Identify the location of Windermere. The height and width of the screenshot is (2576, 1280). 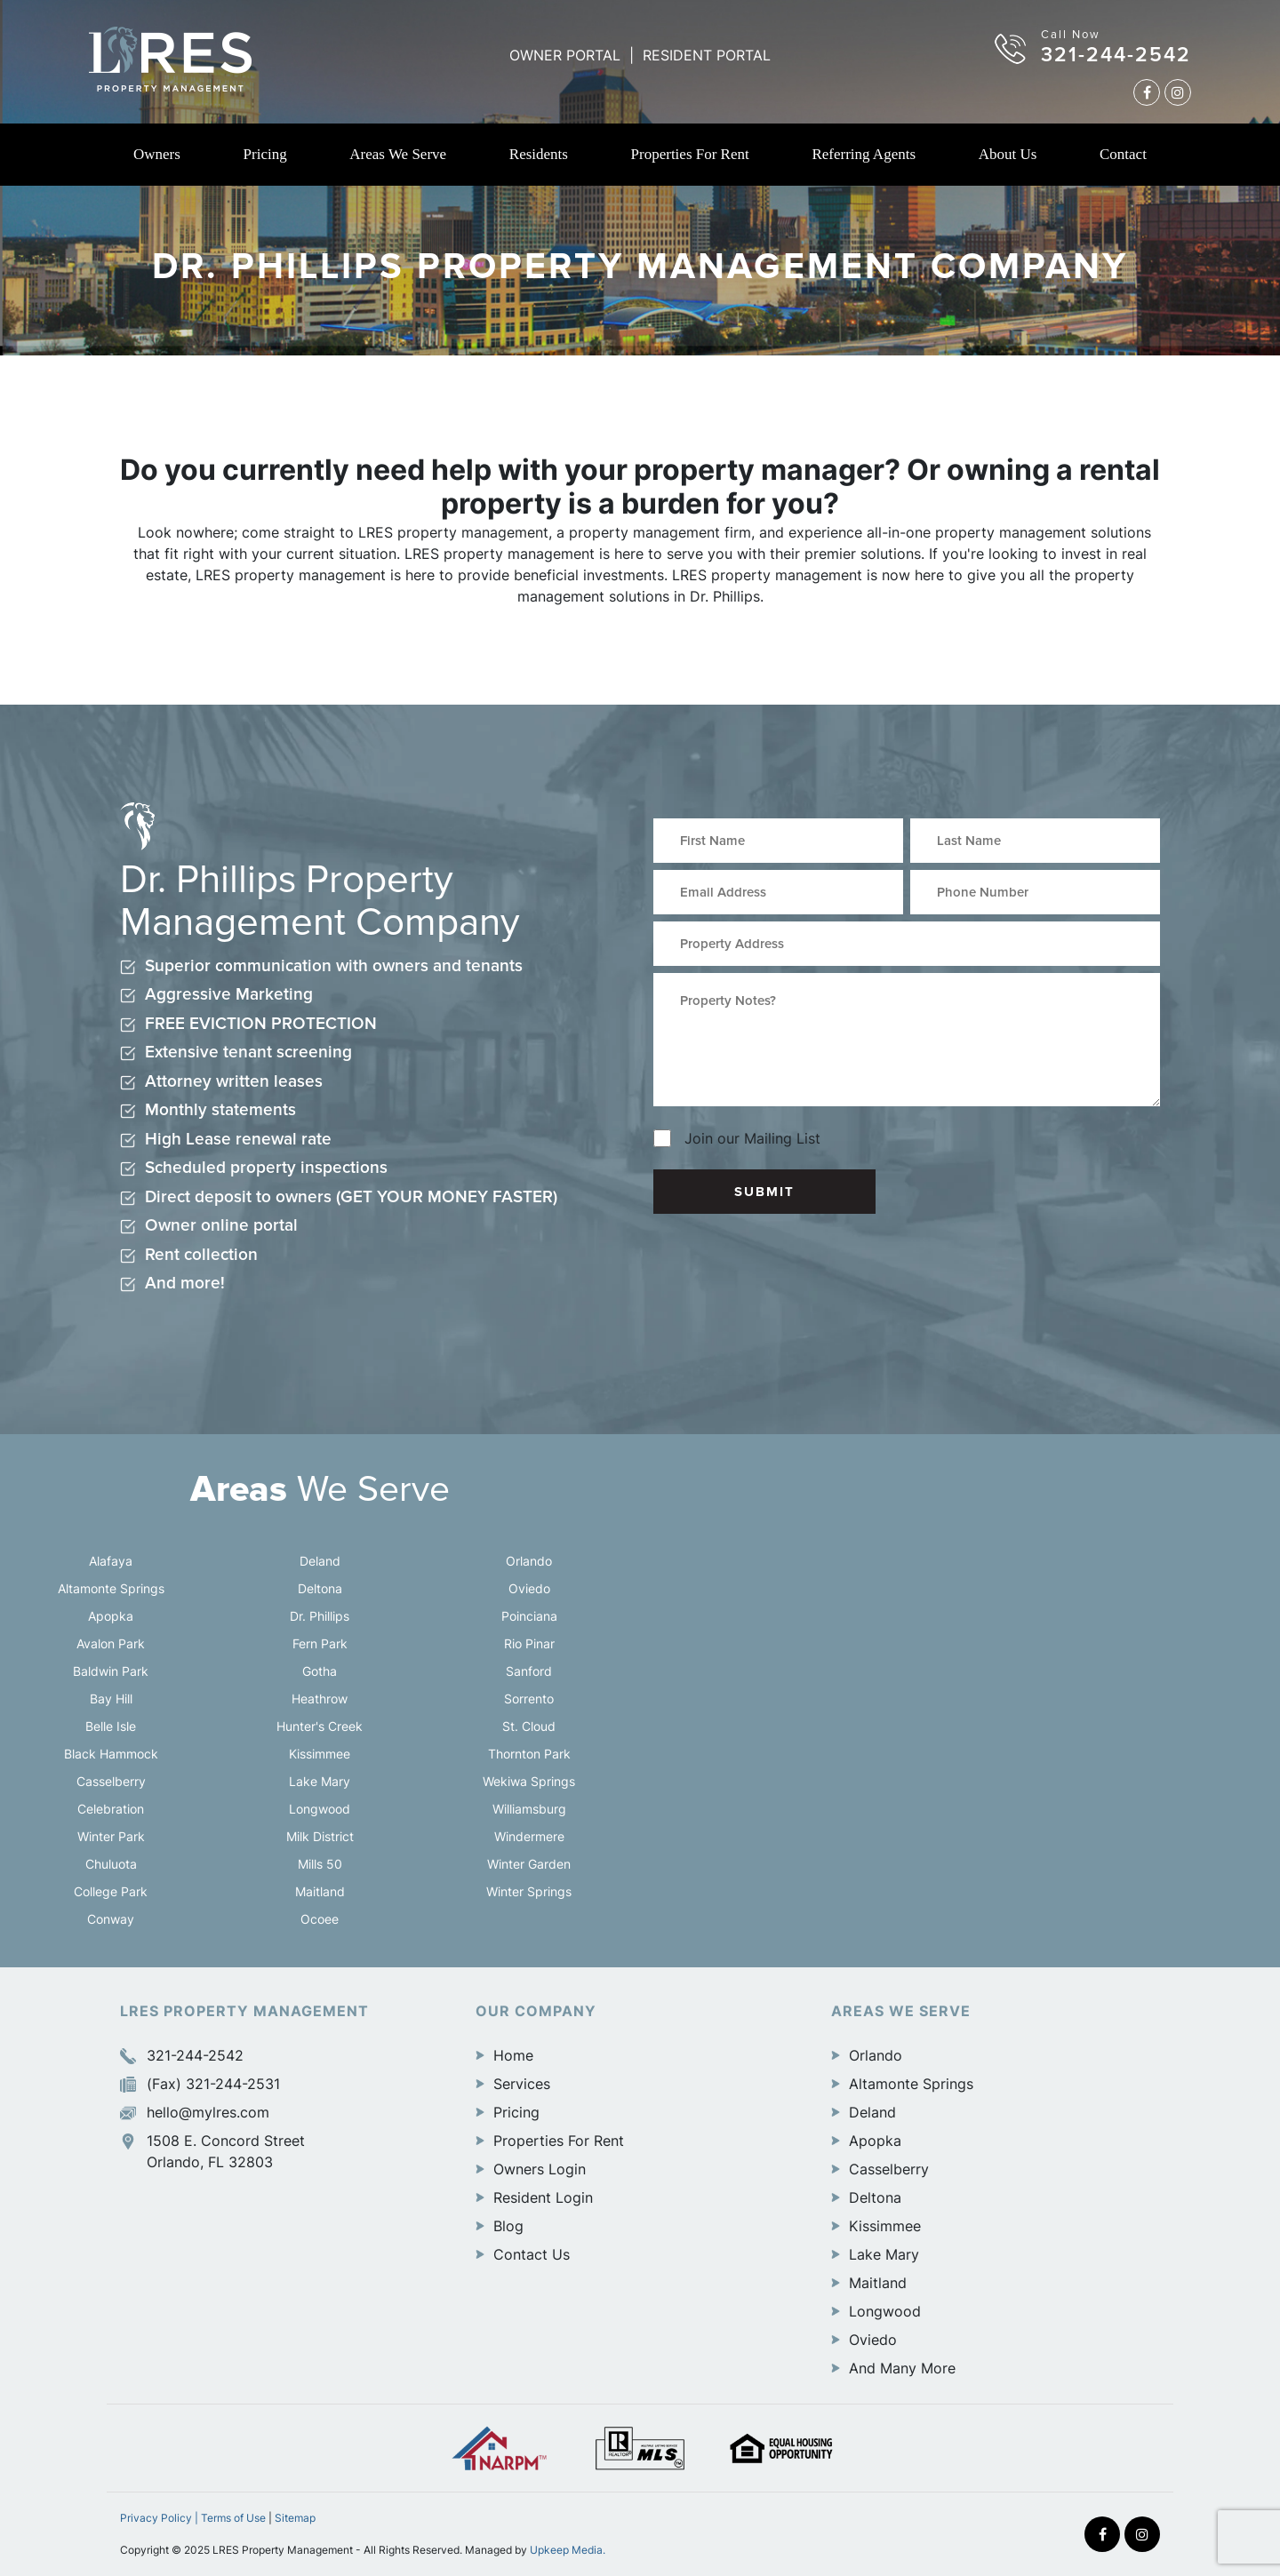
(529, 1836).